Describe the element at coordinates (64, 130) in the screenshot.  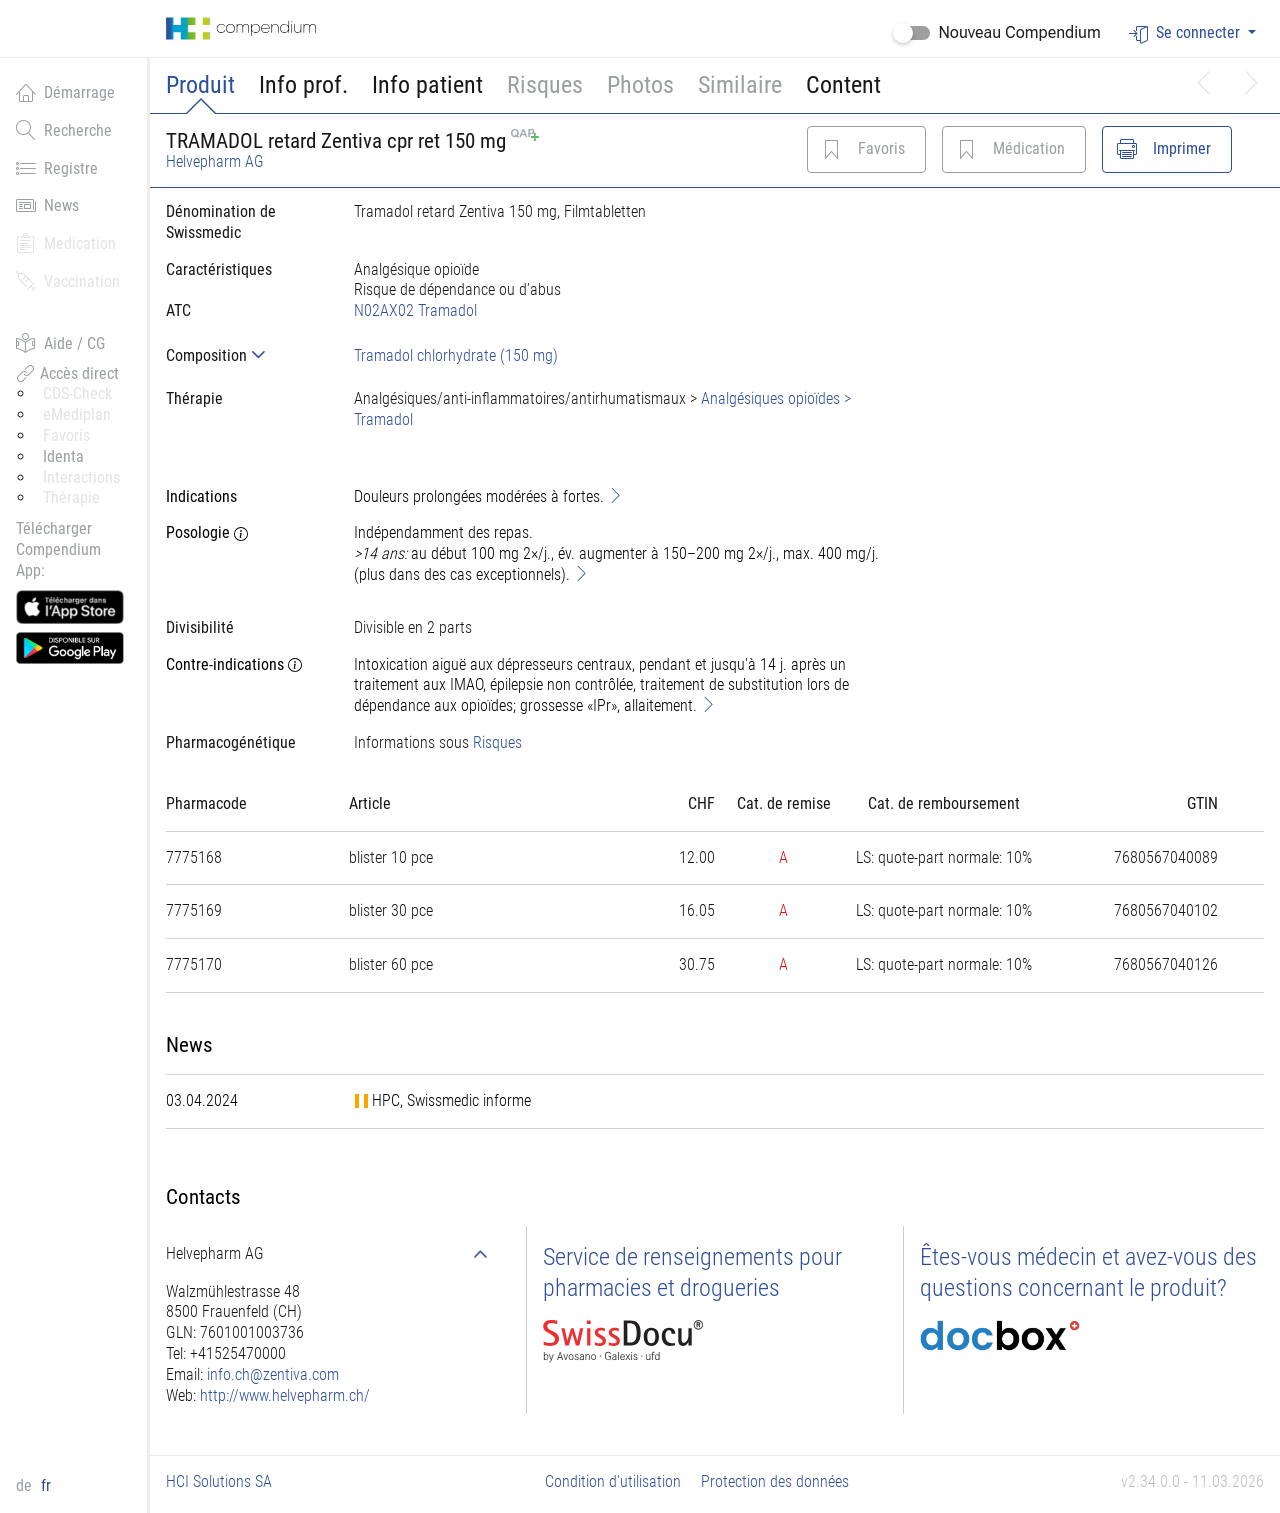
I see `Recherche` at that location.